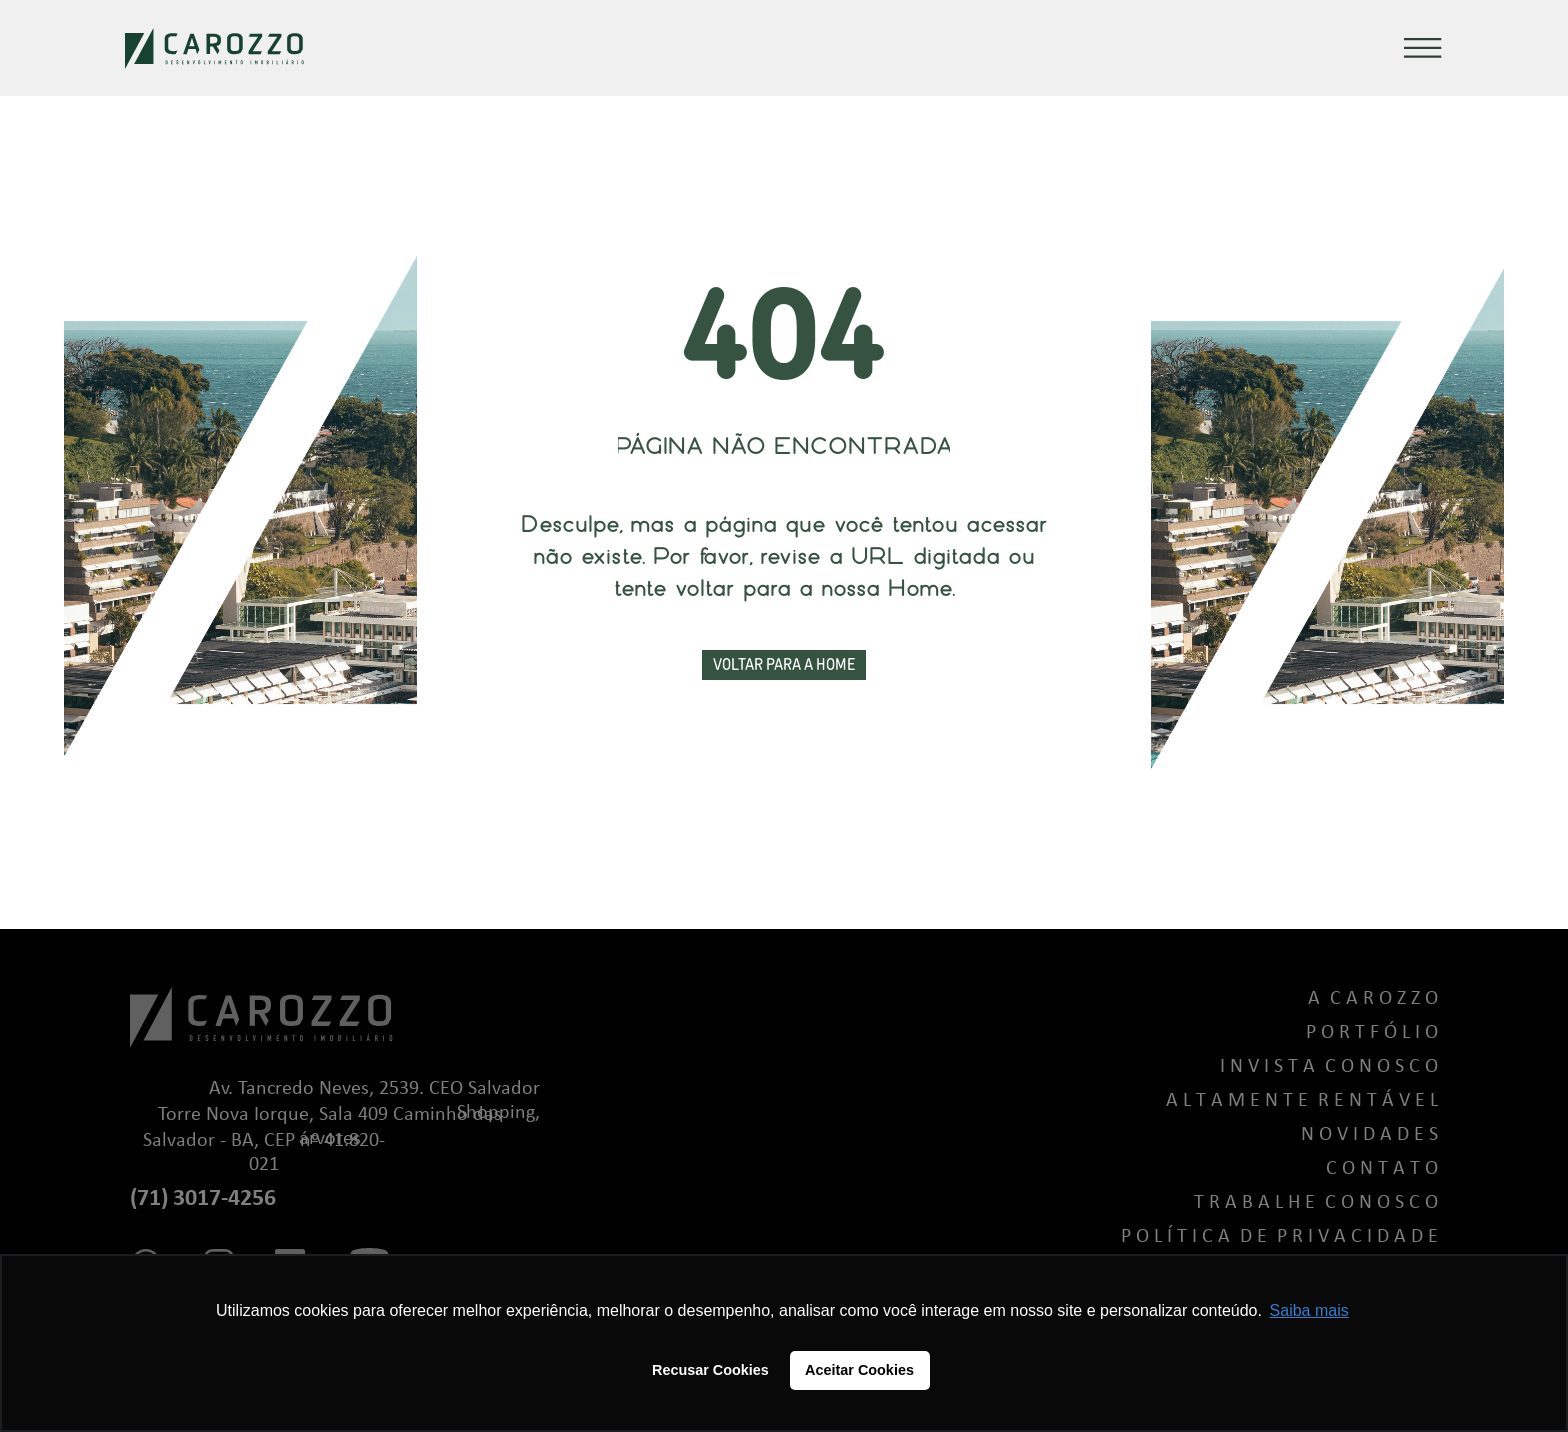  I want to click on A C a r o z z o, so click(1373, 999).